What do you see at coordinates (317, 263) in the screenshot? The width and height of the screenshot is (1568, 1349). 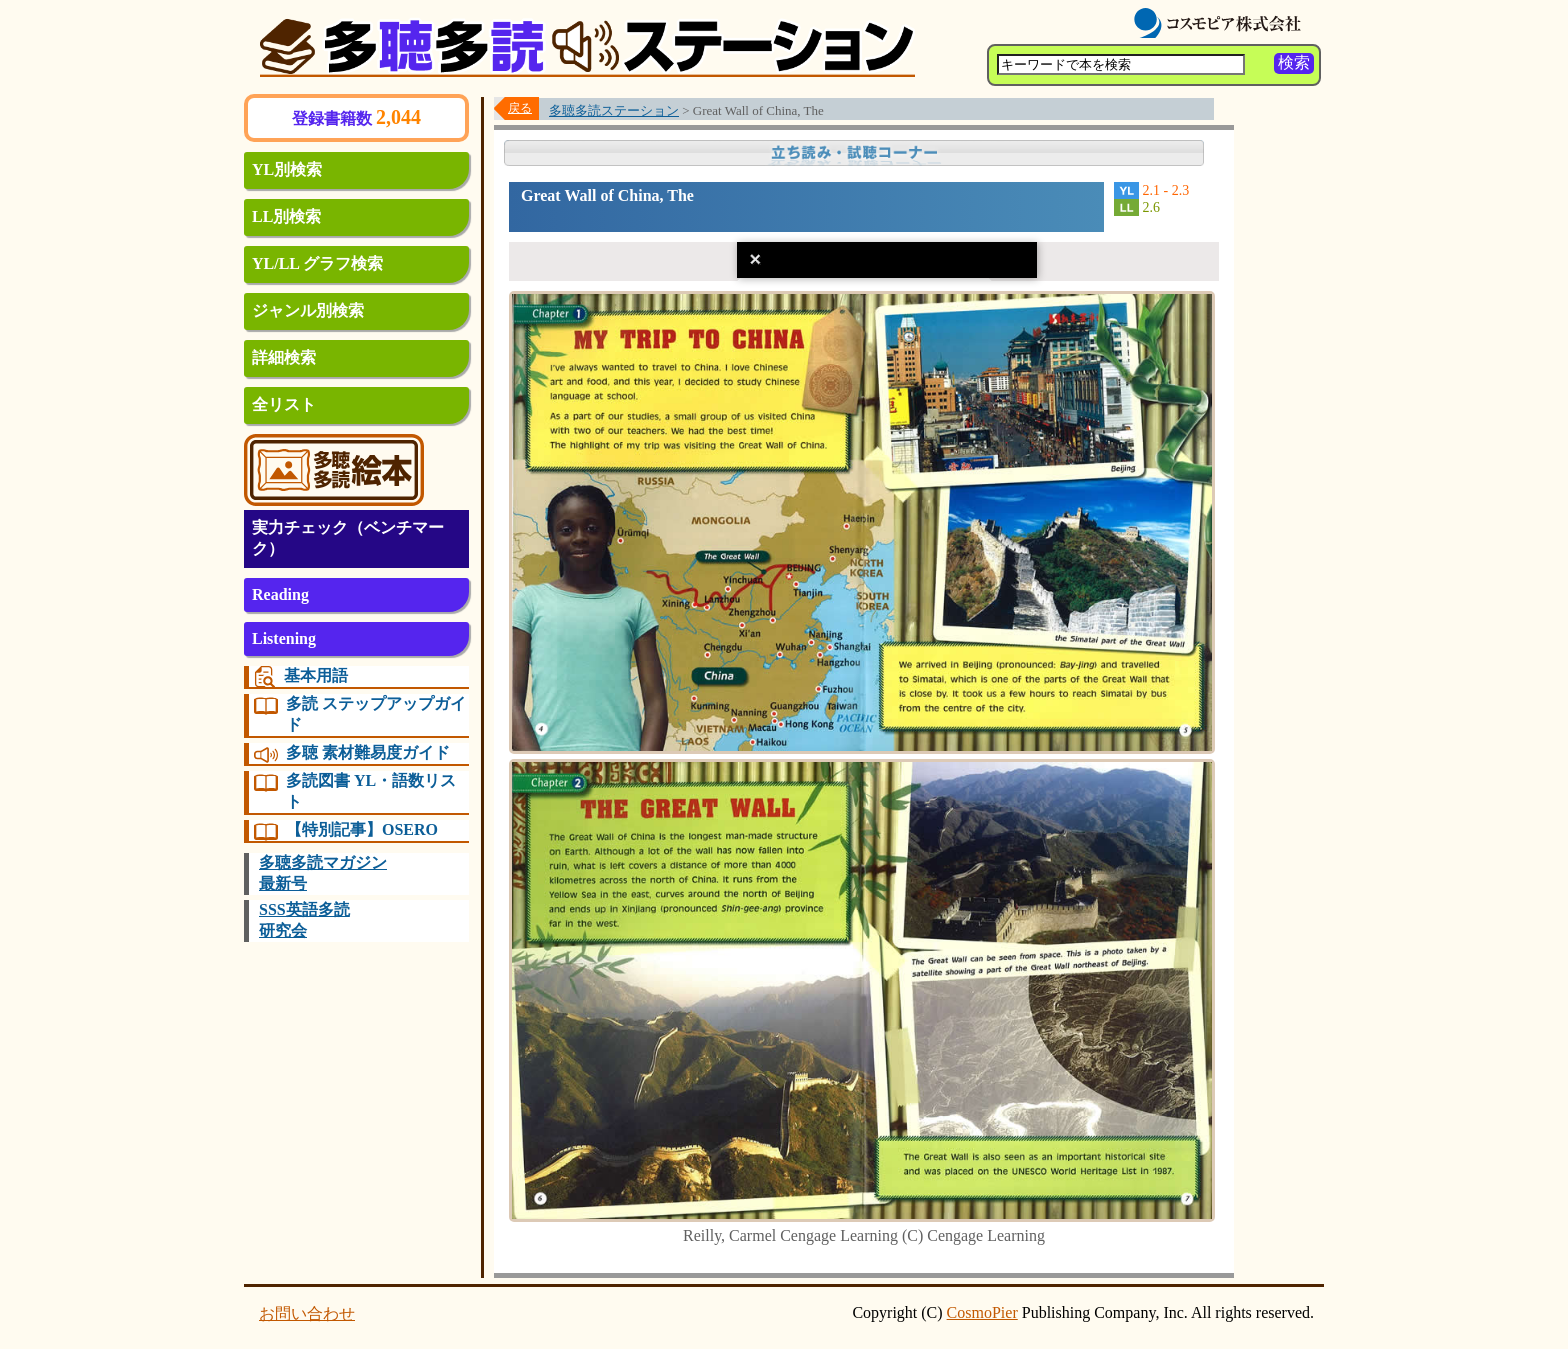 I see `YL/LL グラフ検索` at bounding box center [317, 263].